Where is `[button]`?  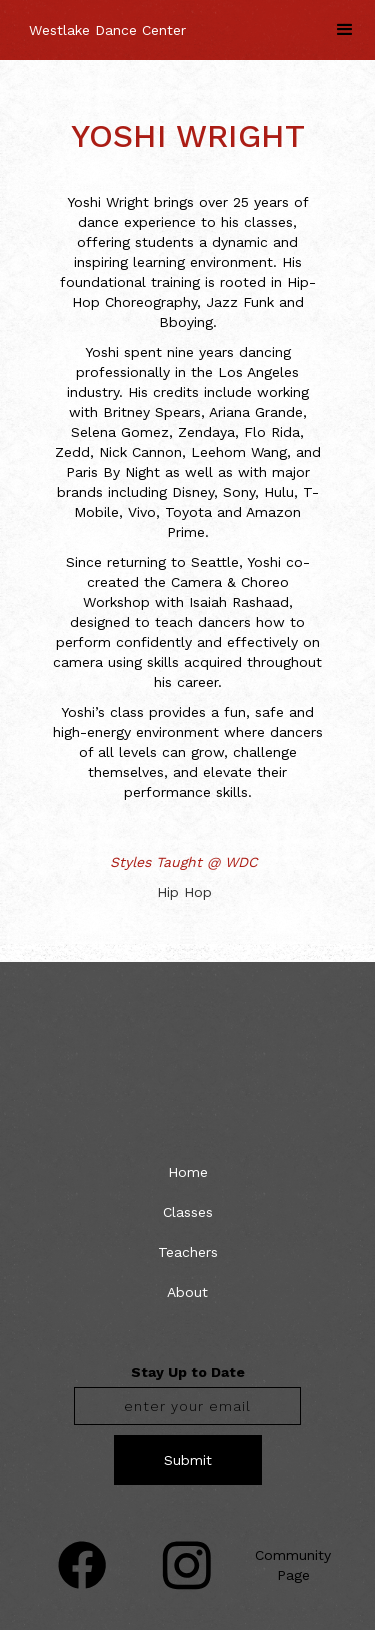
[button] is located at coordinates (345, 30).